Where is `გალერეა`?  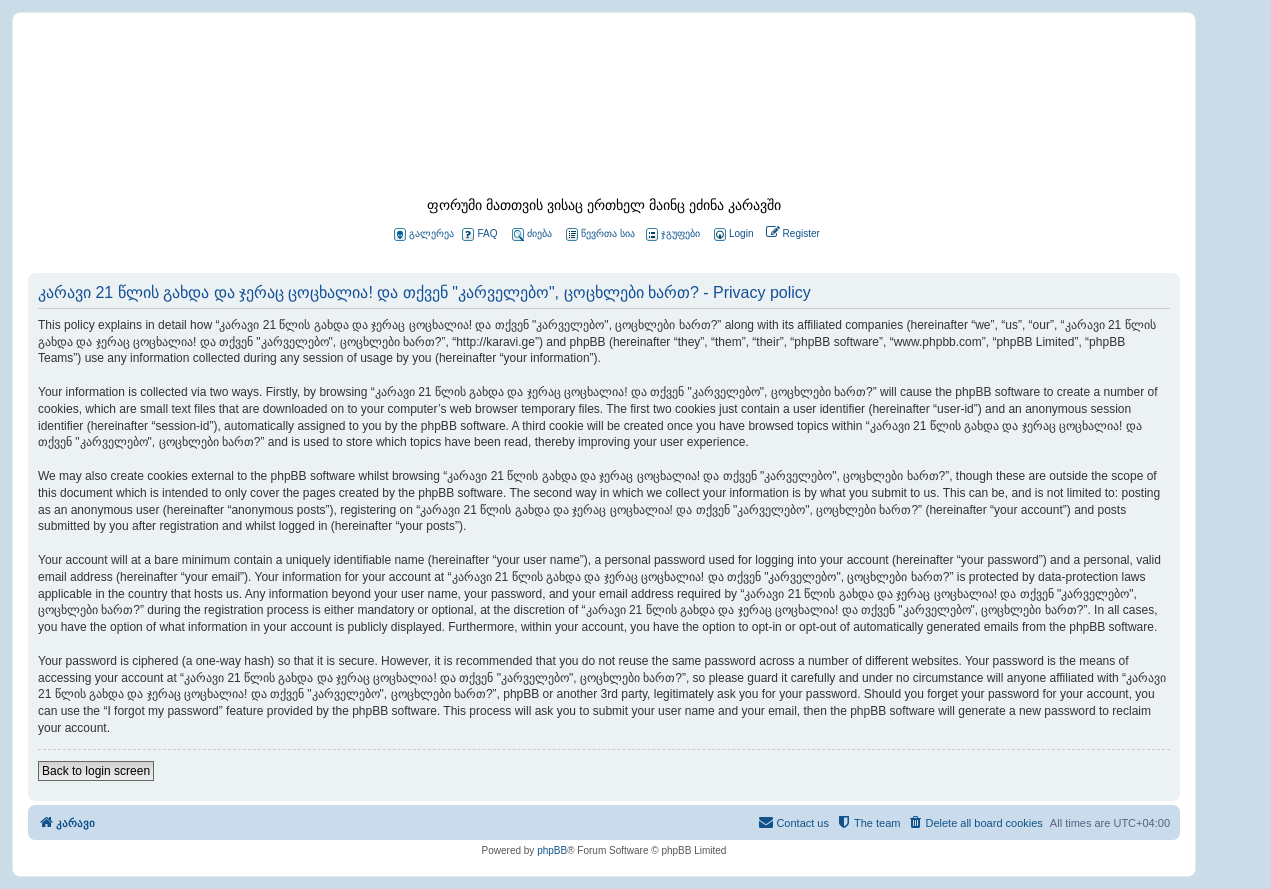
გალერეა is located at coordinates (424, 234).